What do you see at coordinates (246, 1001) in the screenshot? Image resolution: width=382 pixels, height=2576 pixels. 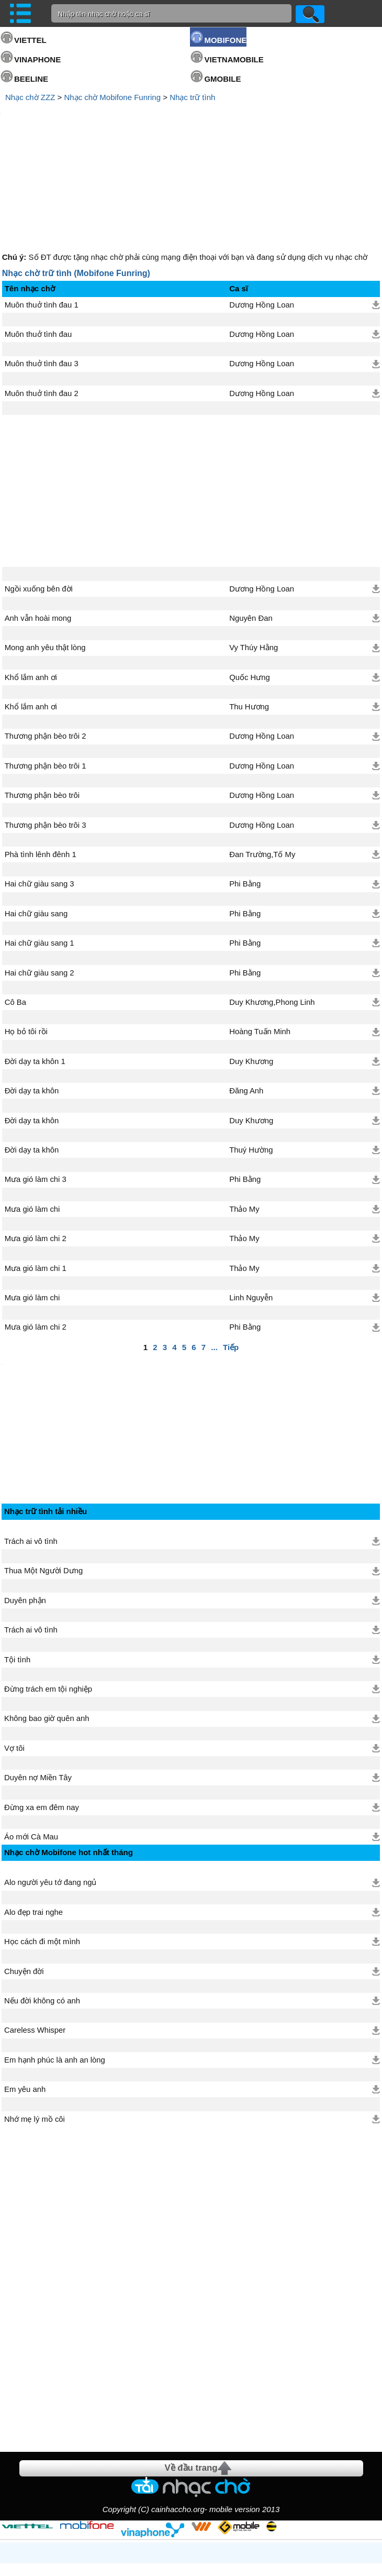 I see `Đăng Anh` at bounding box center [246, 1001].